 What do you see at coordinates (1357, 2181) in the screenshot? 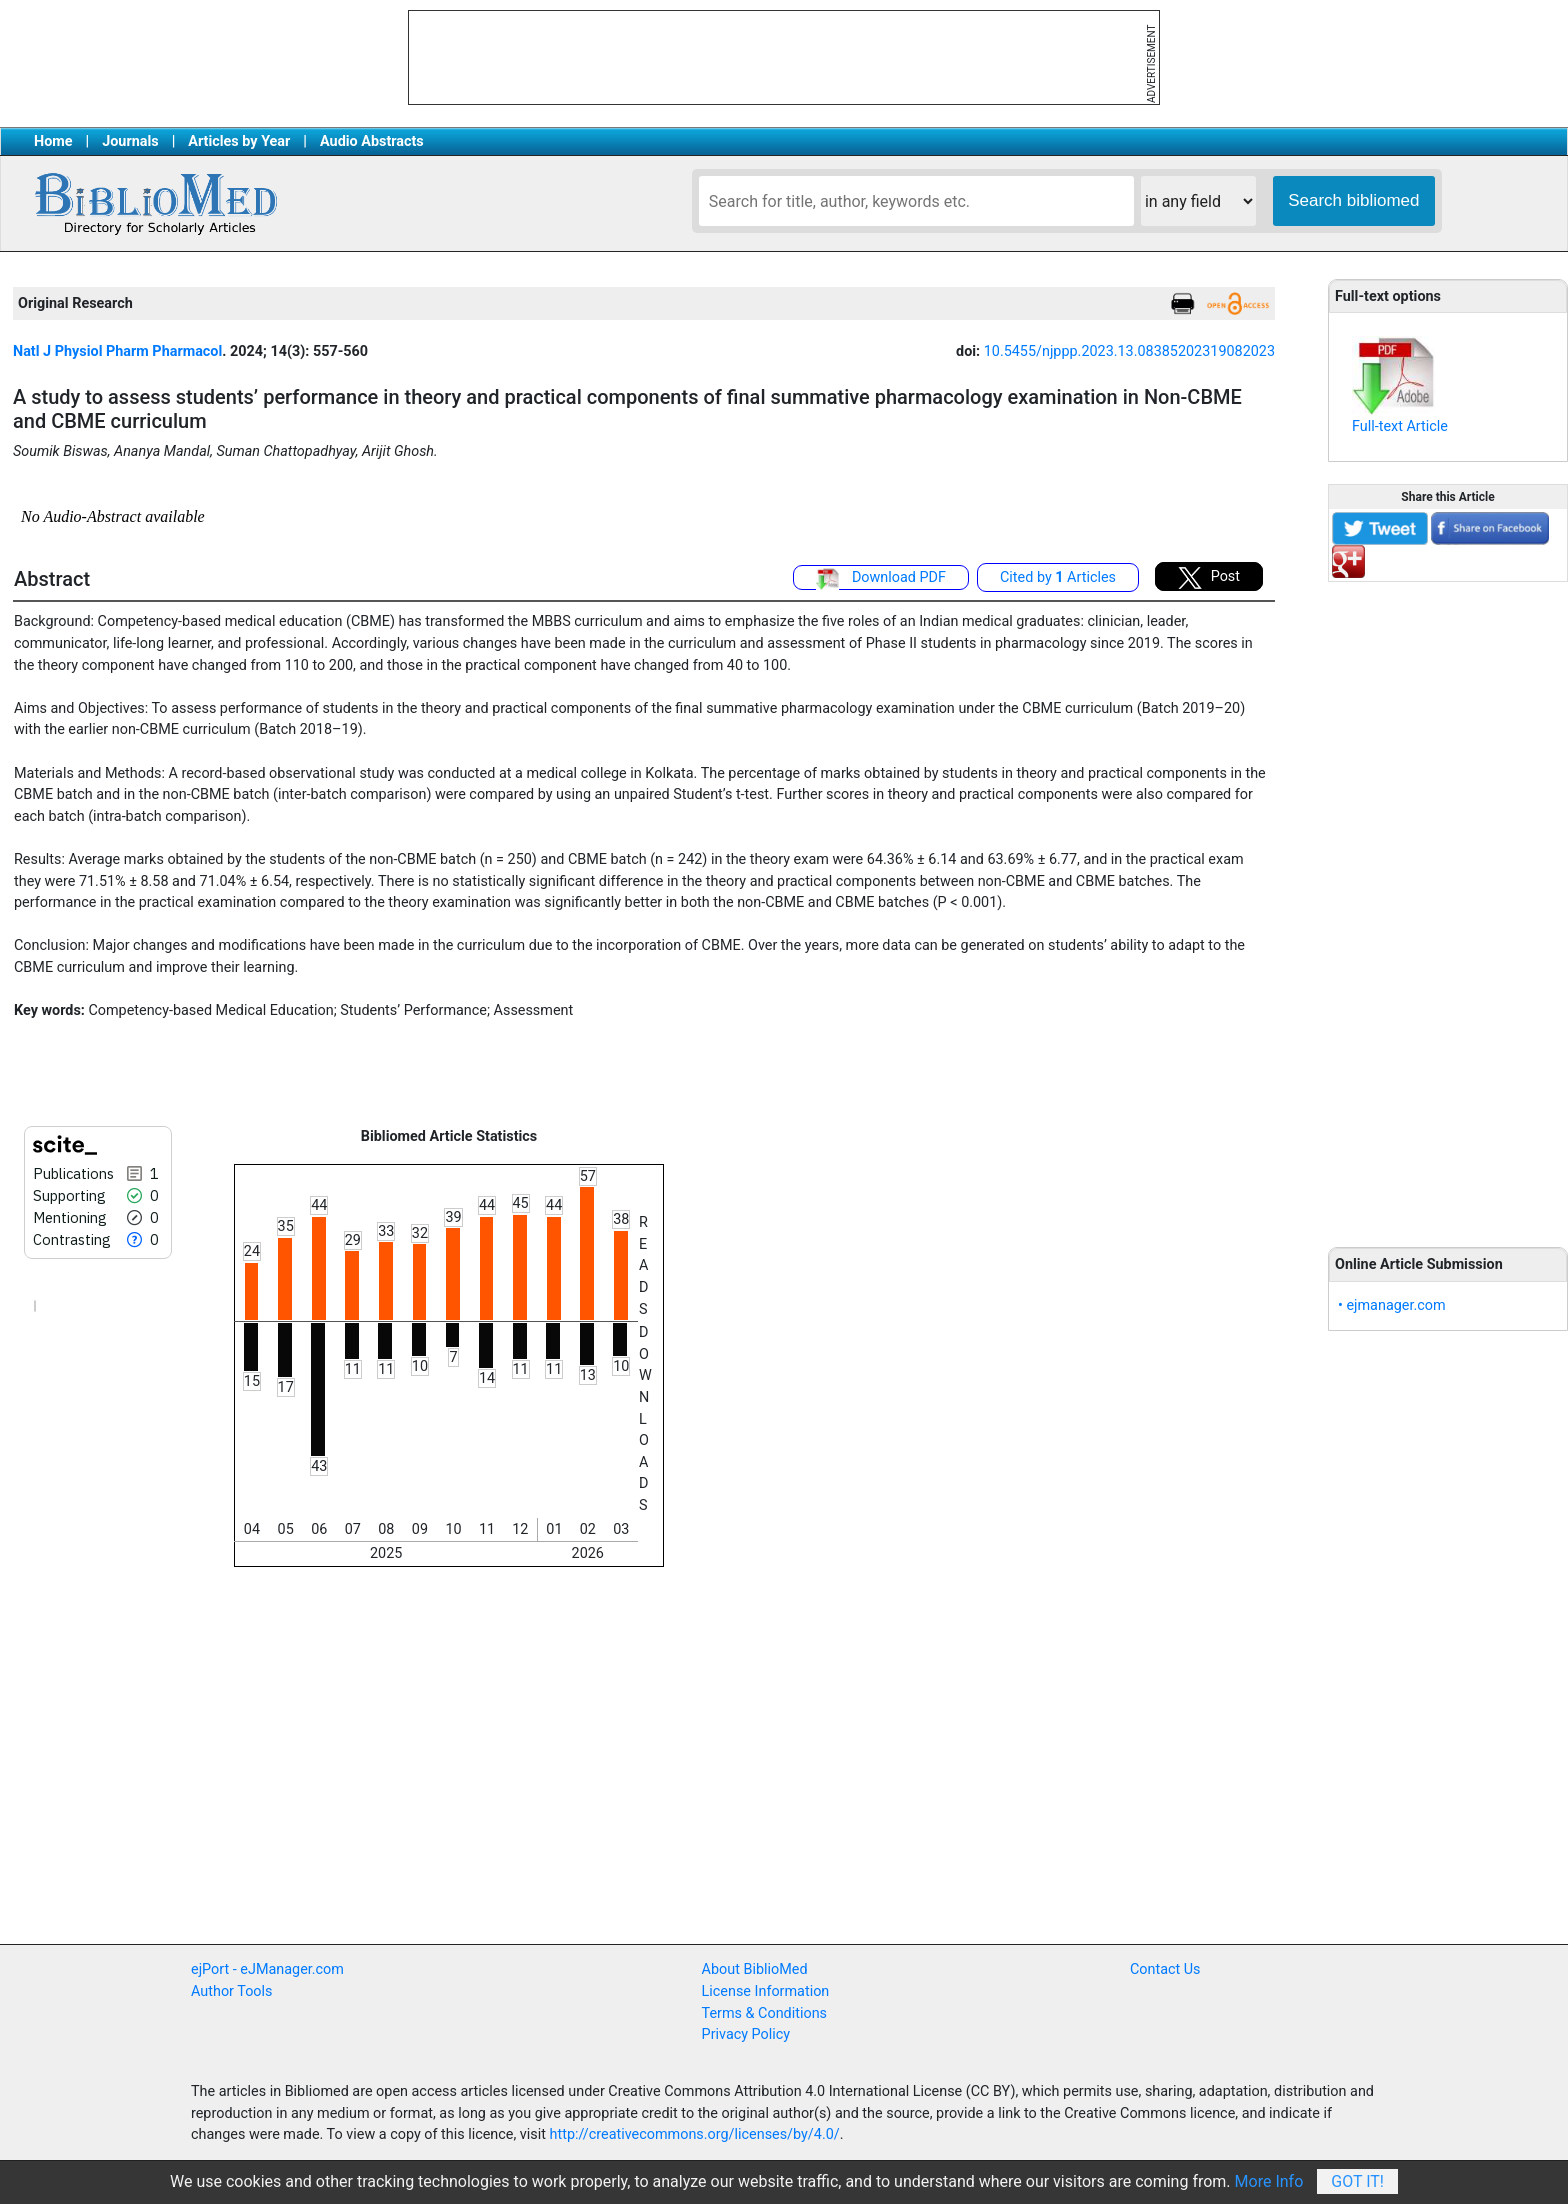
I see `Got It!` at bounding box center [1357, 2181].